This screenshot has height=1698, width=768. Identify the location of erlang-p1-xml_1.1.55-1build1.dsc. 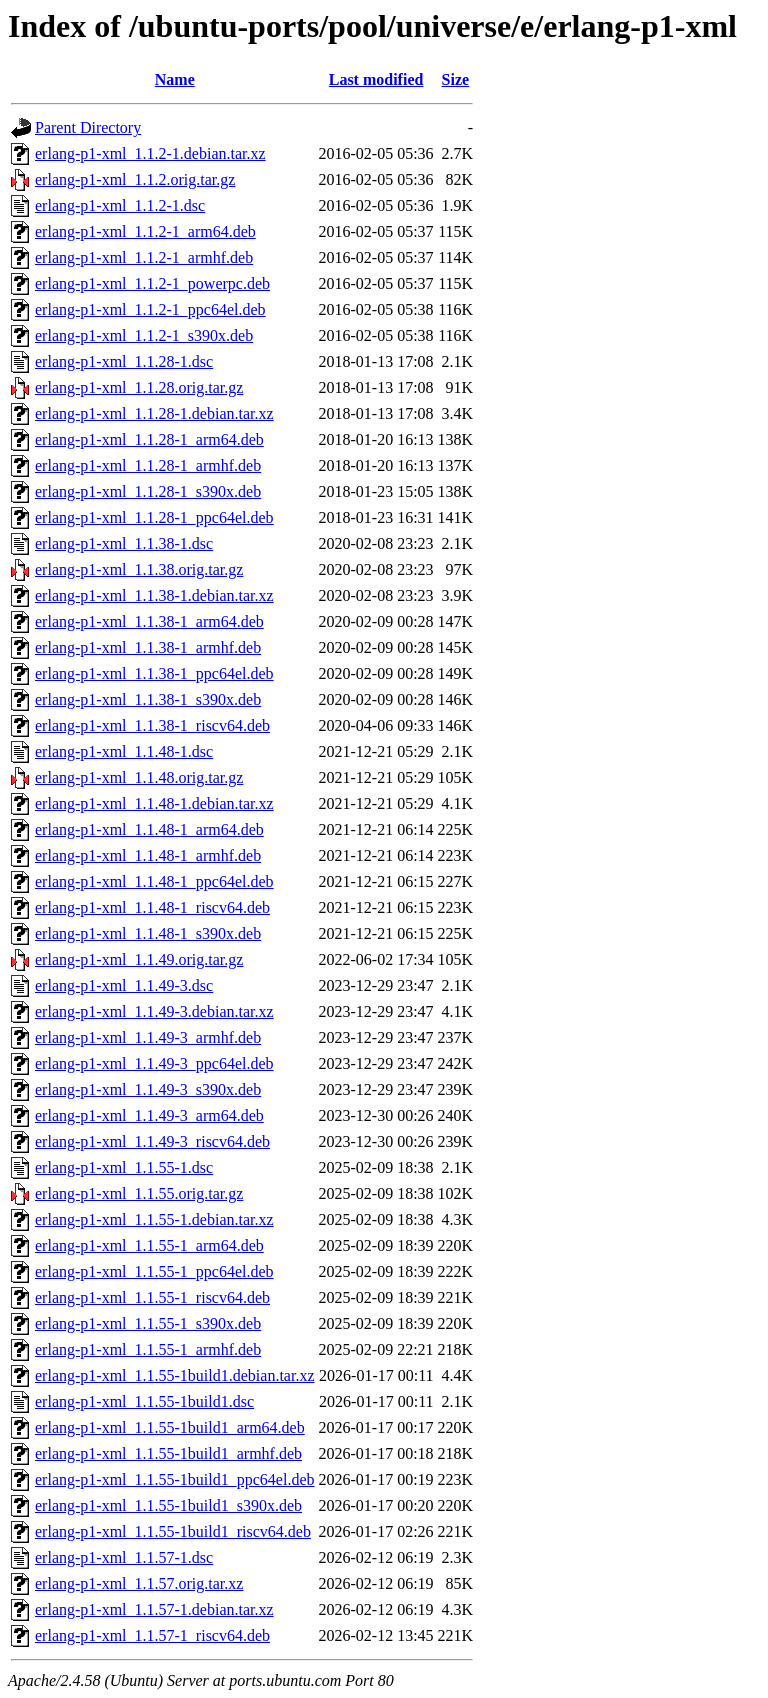
(144, 1401).